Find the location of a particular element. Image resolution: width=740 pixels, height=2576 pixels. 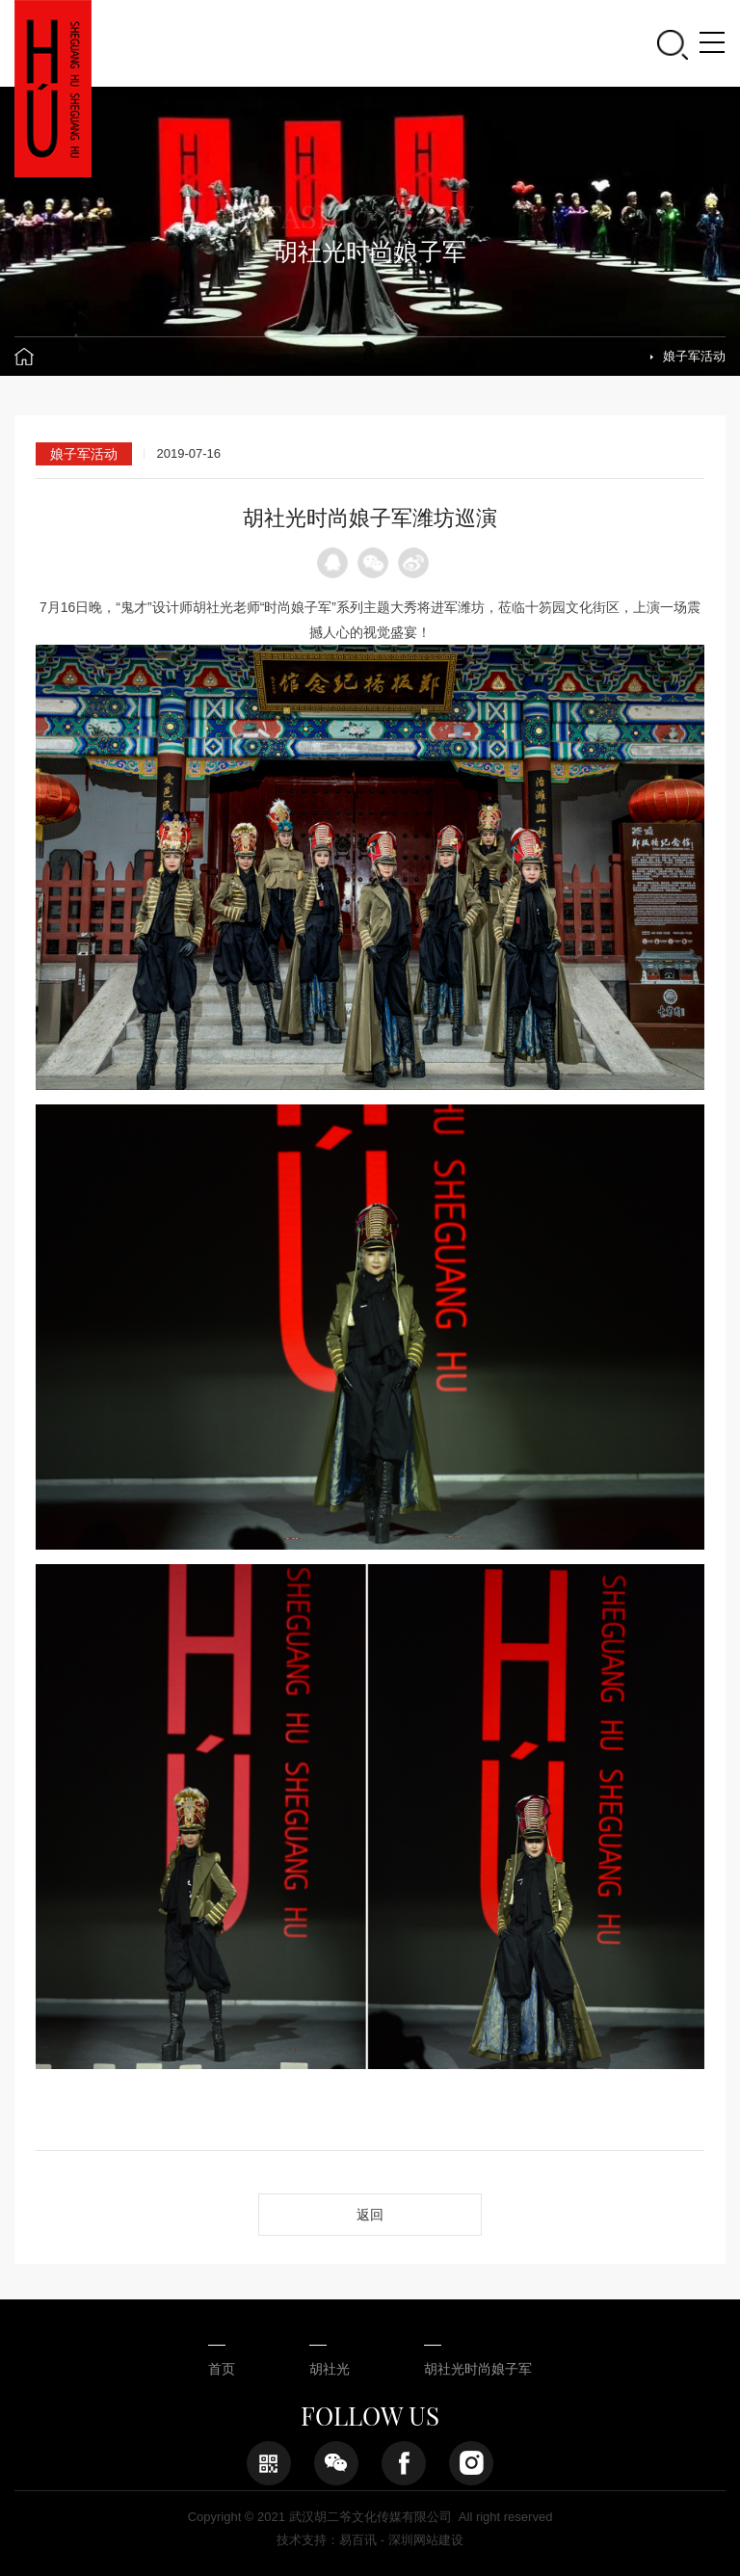

深圳网站建设 is located at coordinates (425, 2540).